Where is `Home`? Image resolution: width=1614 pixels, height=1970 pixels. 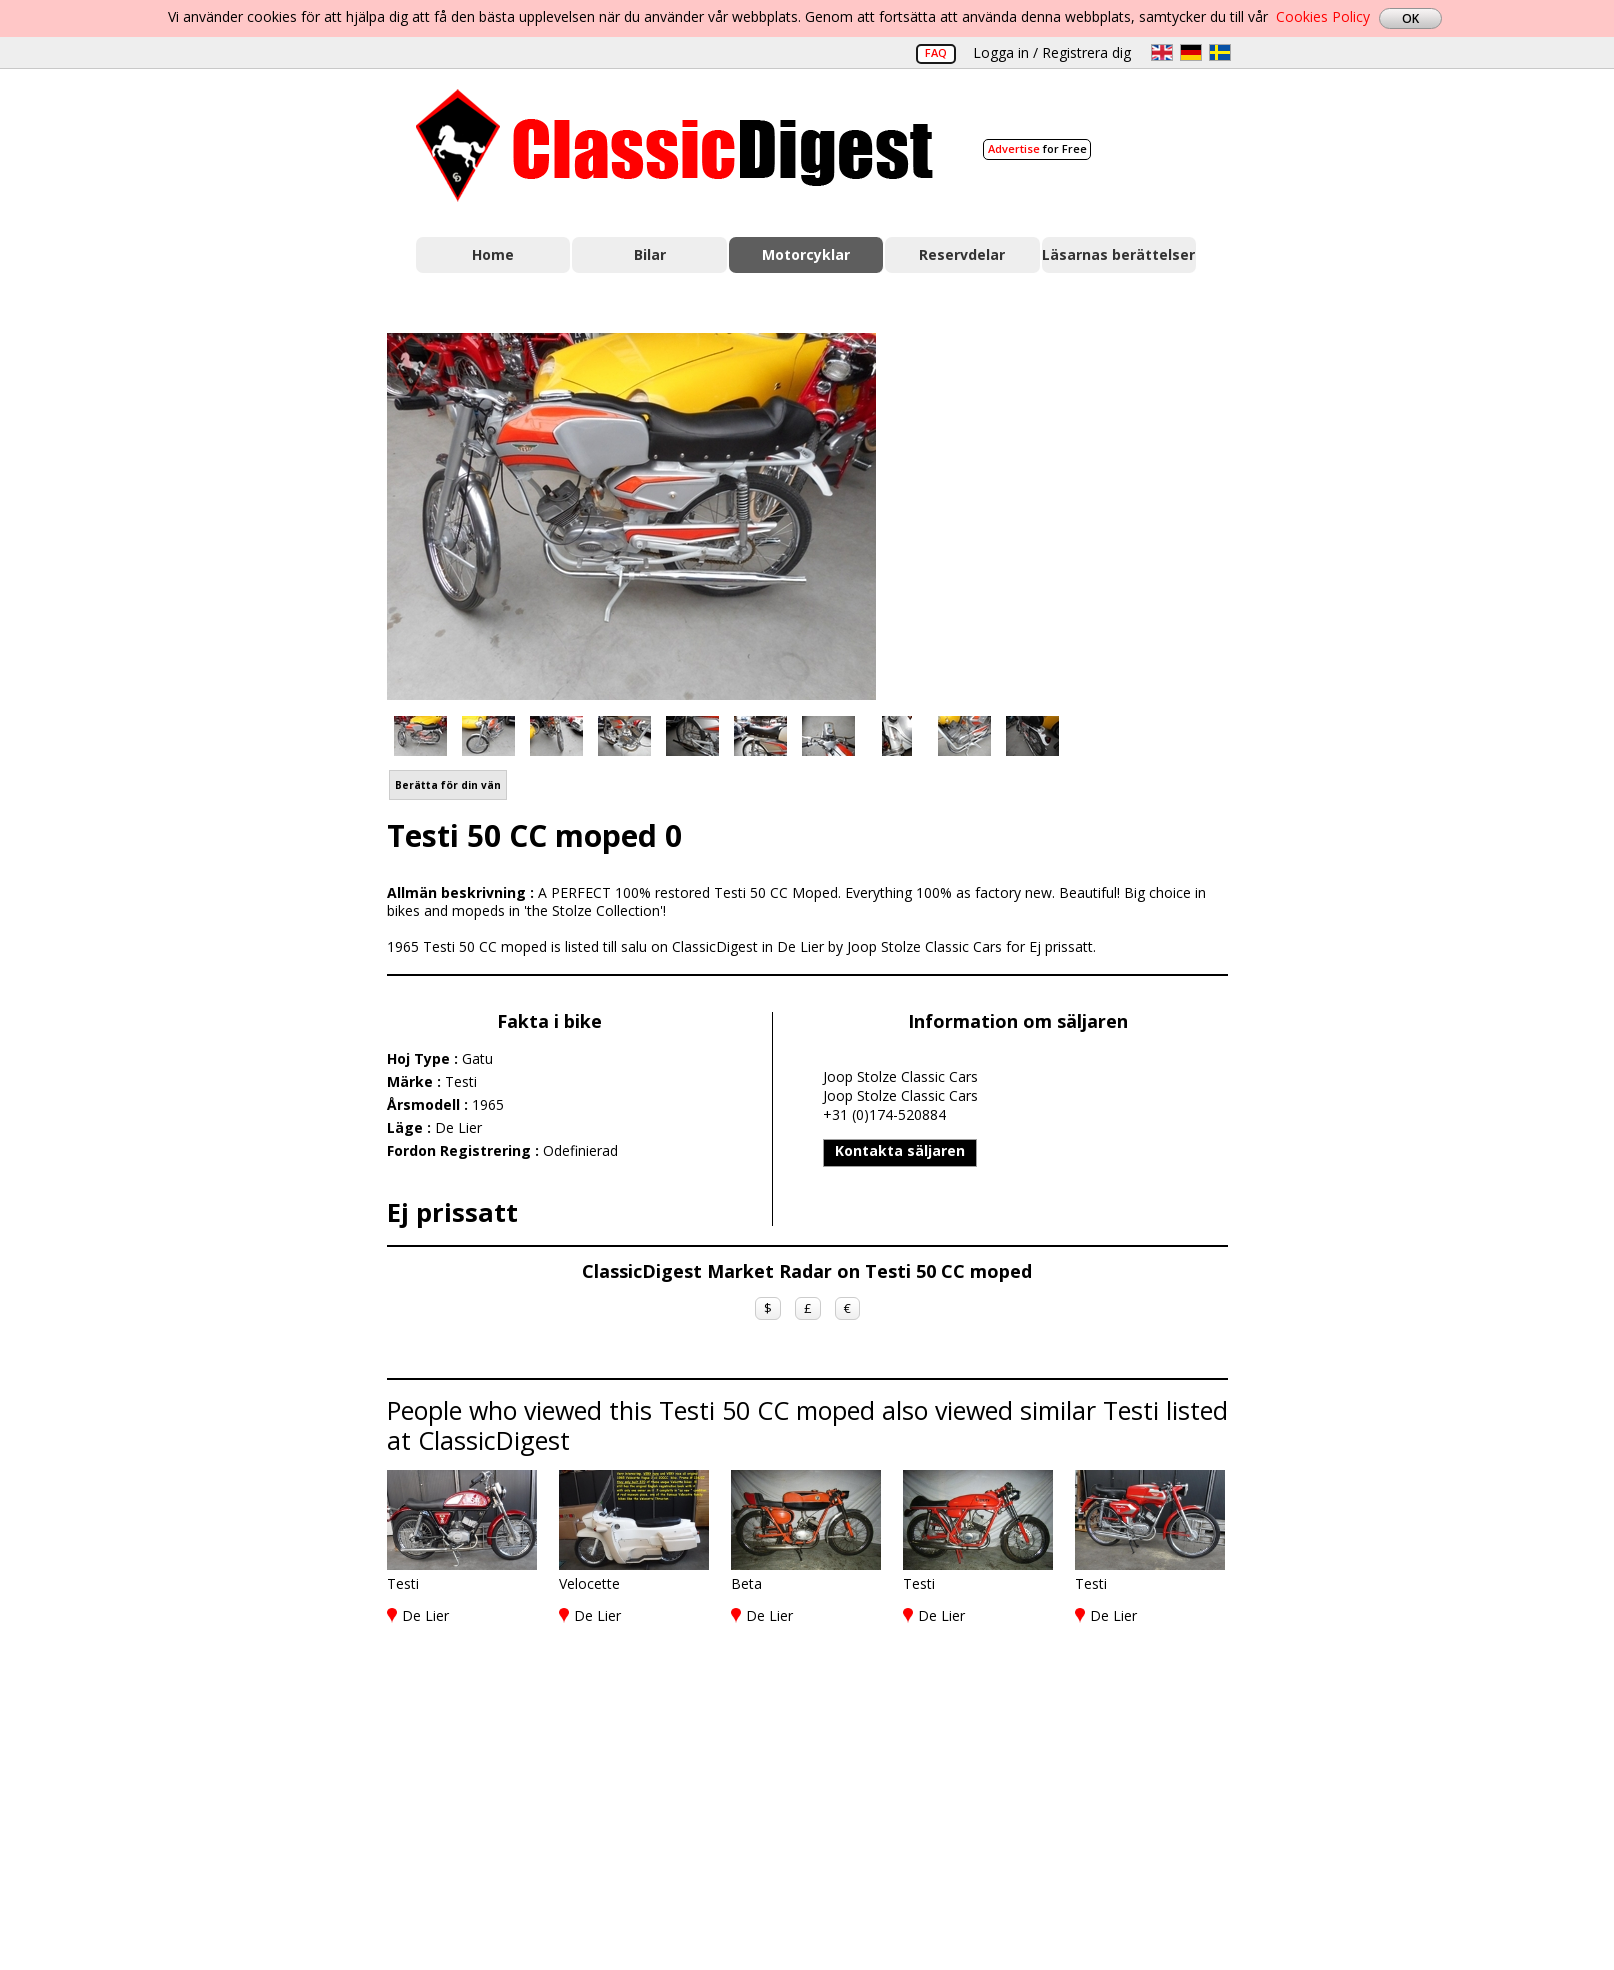
Home is located at coordinates (493, 254).